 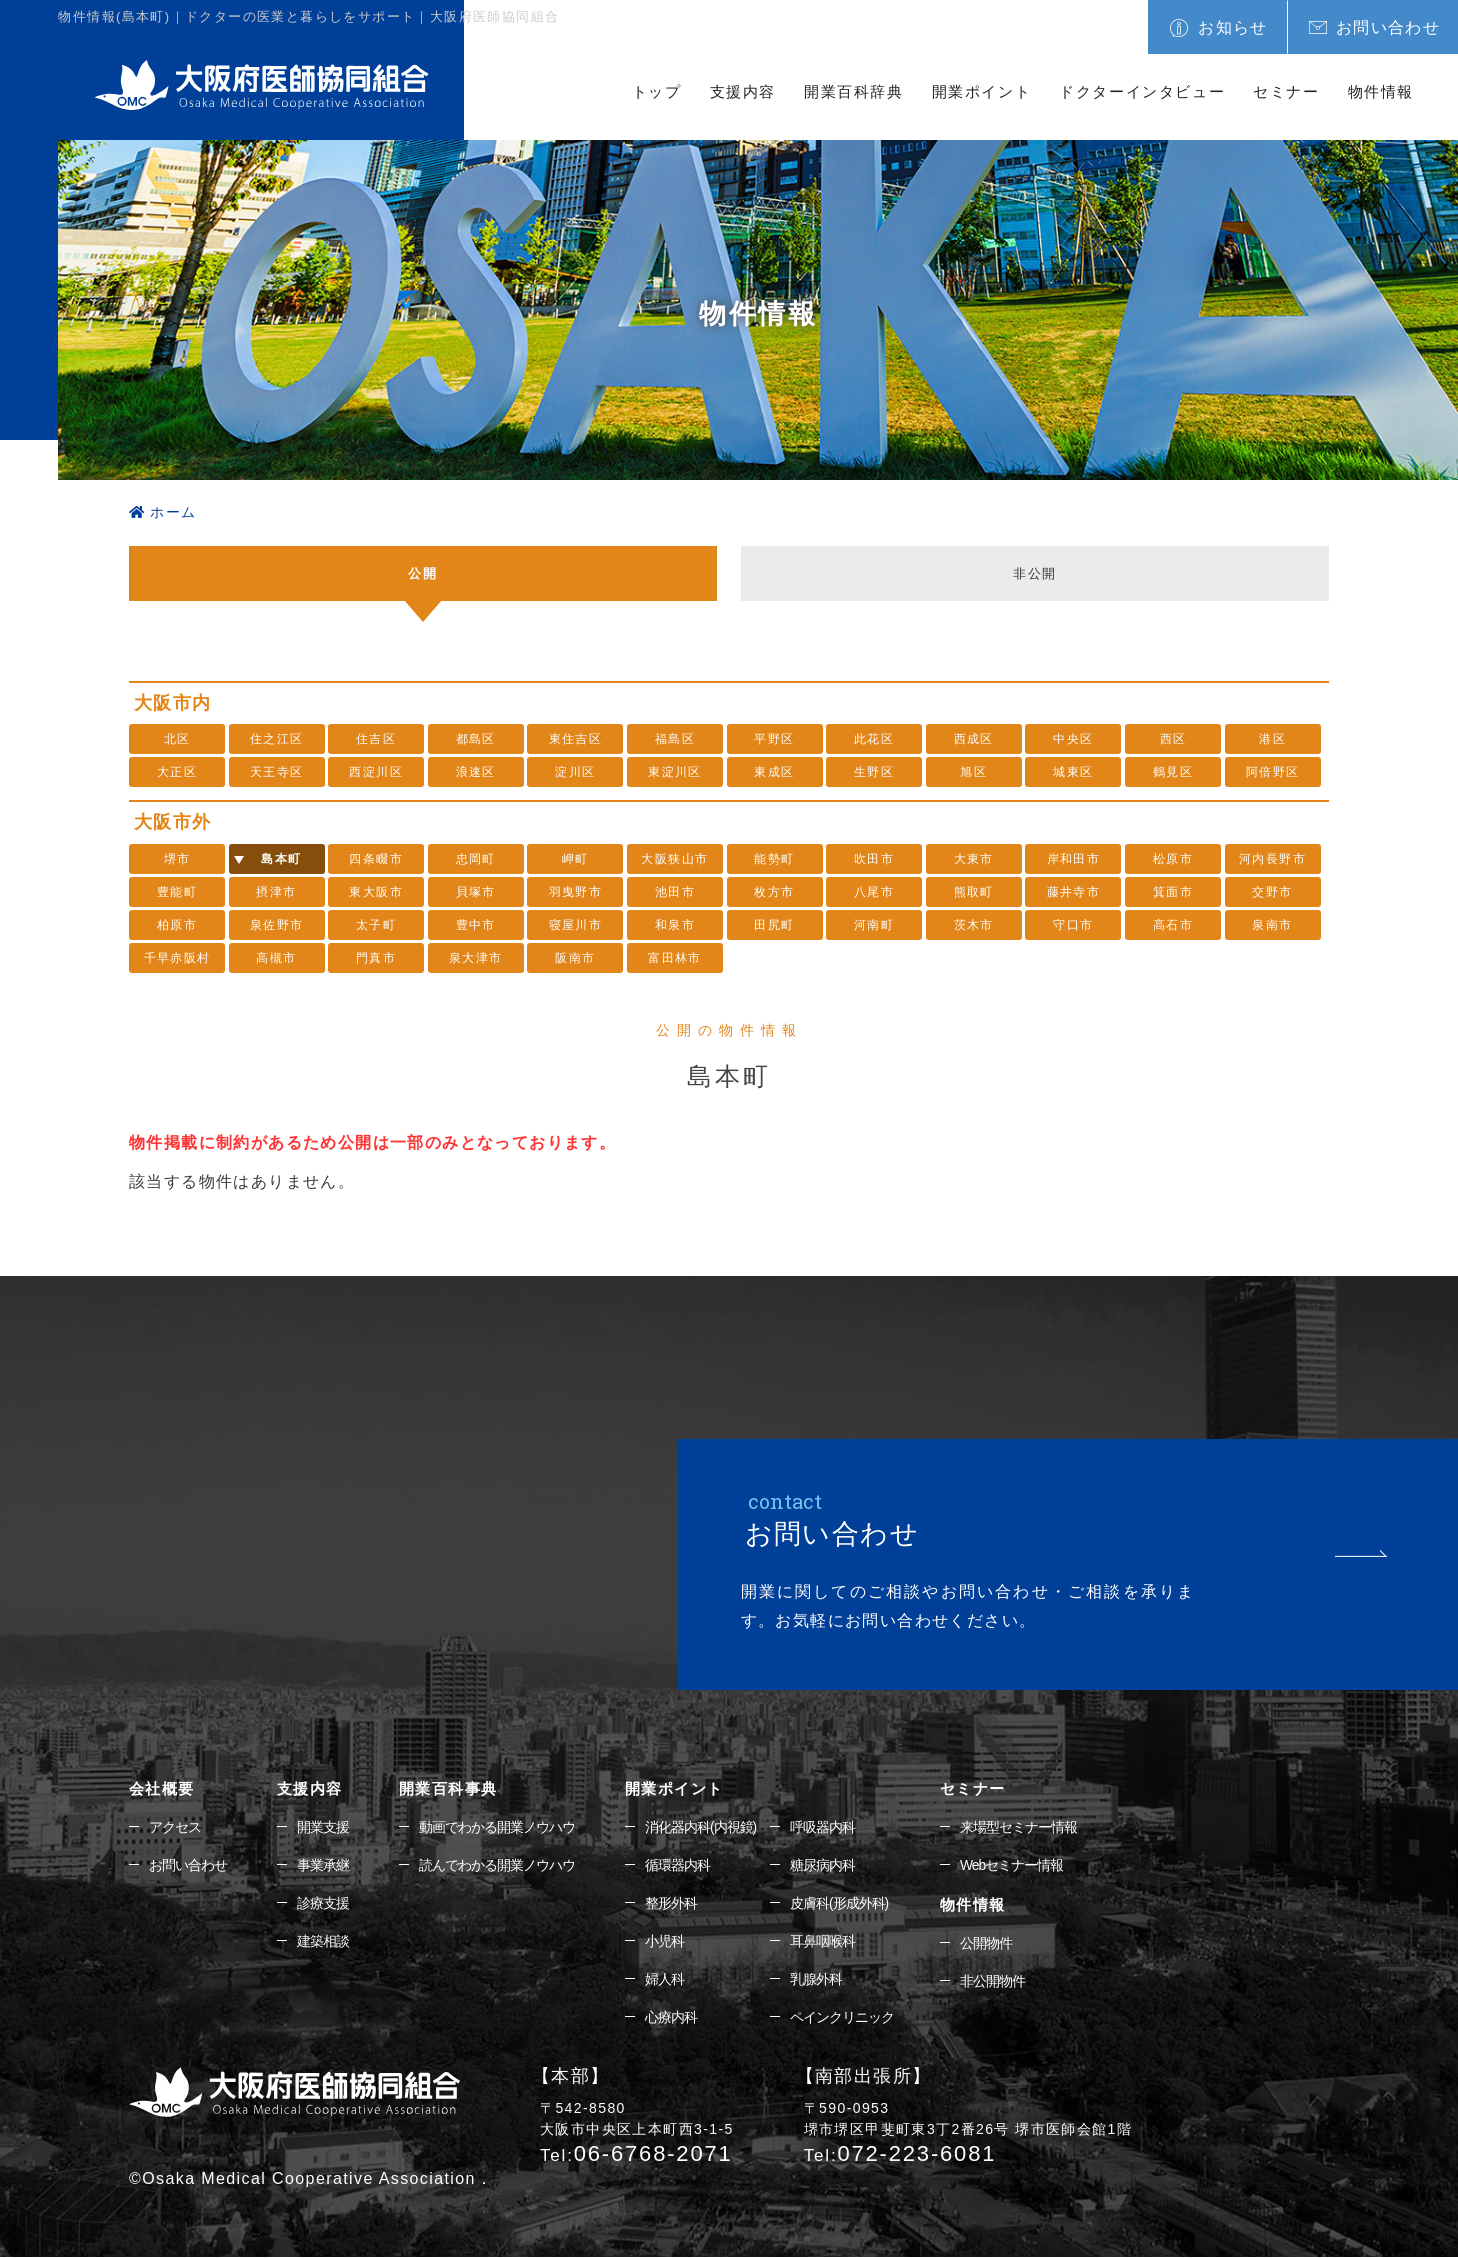 I want to click on 田尻町, so click(x=774, y=925).